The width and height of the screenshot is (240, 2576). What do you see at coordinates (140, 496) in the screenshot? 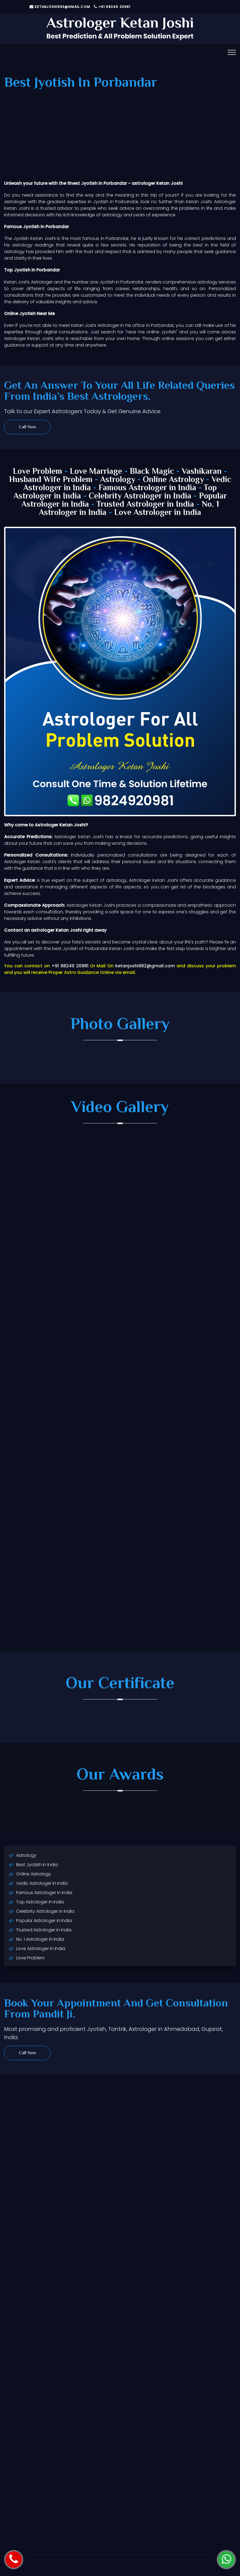
I see `Celebrity Astrologer in India` at bounding box center [140, 496].